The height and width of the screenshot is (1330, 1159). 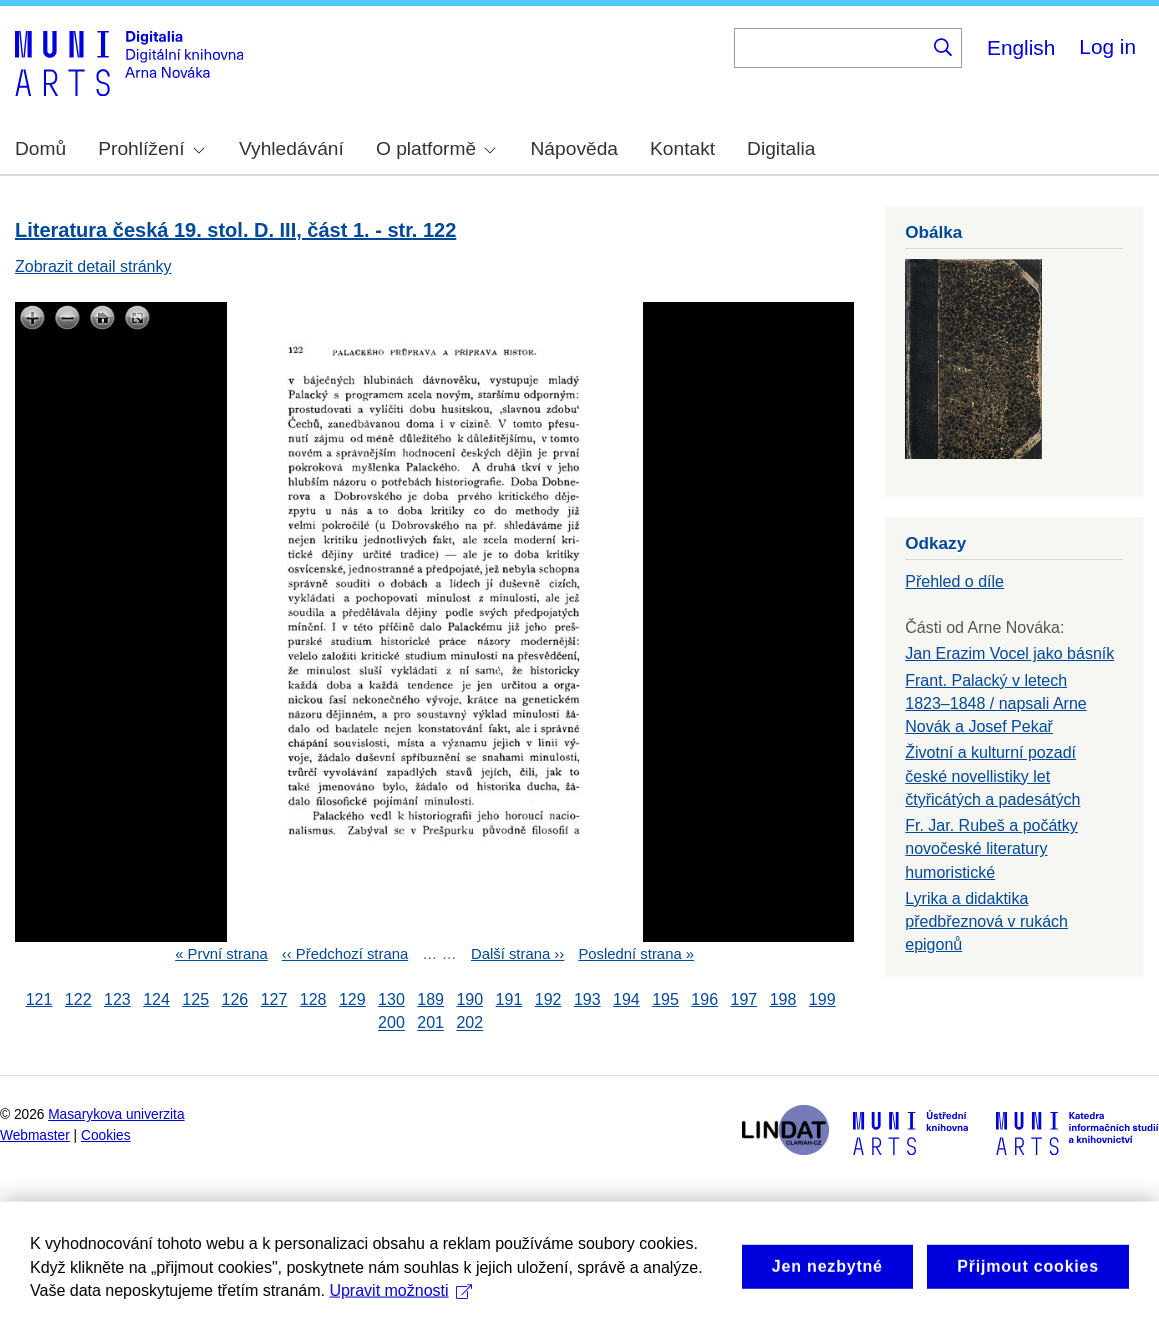 What do you see at coordinates (992, 775) in the screenshot?
I see `Životní a kulturní pozadí české novellistiky let čtyřicátých a padesátých` at bounding box center [992, 775].